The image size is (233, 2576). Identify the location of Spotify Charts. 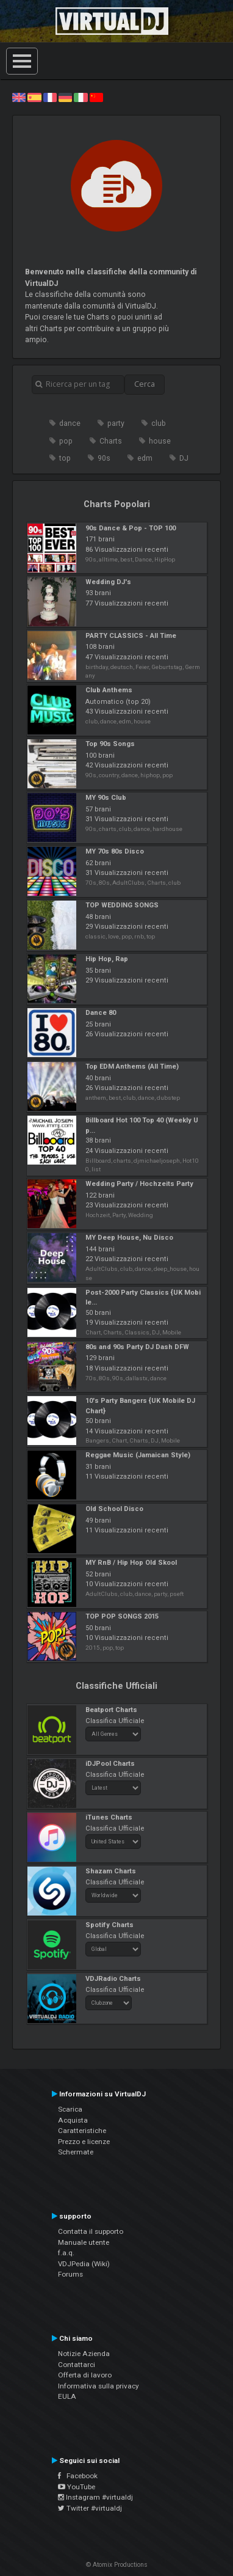
(109, 1925).